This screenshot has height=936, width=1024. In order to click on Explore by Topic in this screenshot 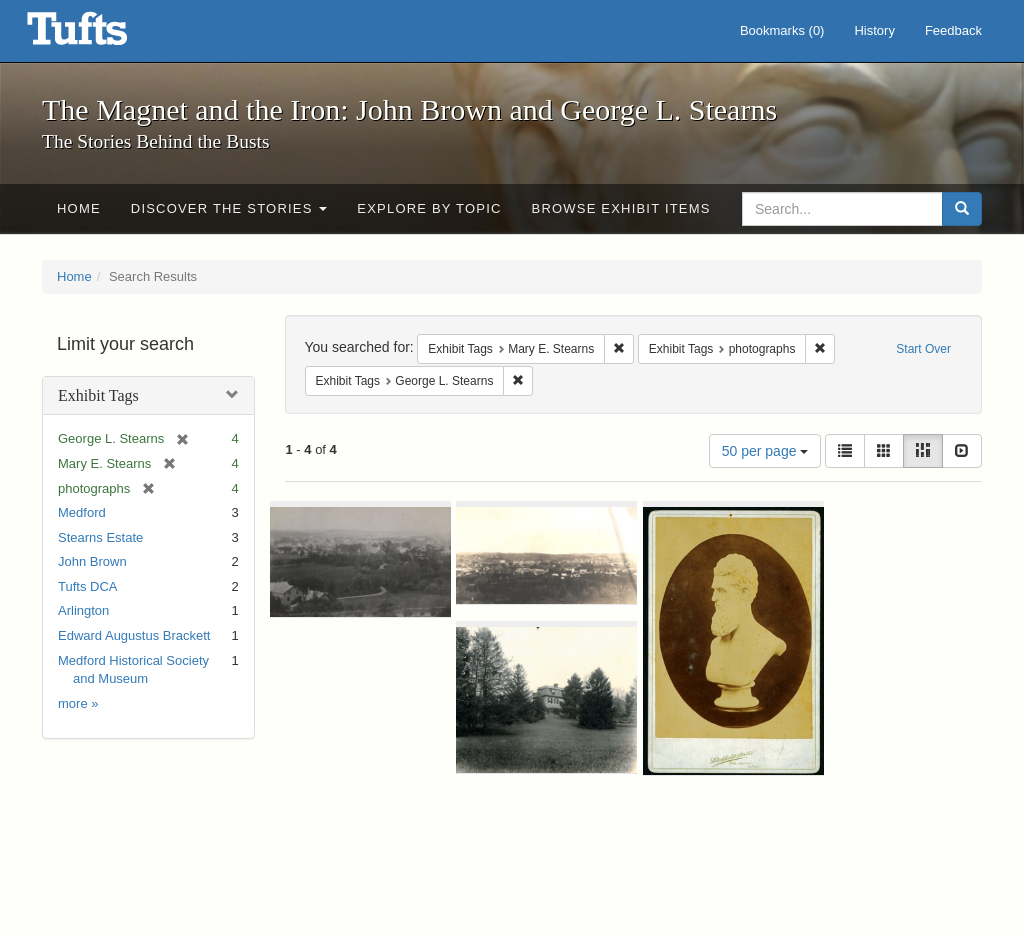, I will do `click(429, 208)`.